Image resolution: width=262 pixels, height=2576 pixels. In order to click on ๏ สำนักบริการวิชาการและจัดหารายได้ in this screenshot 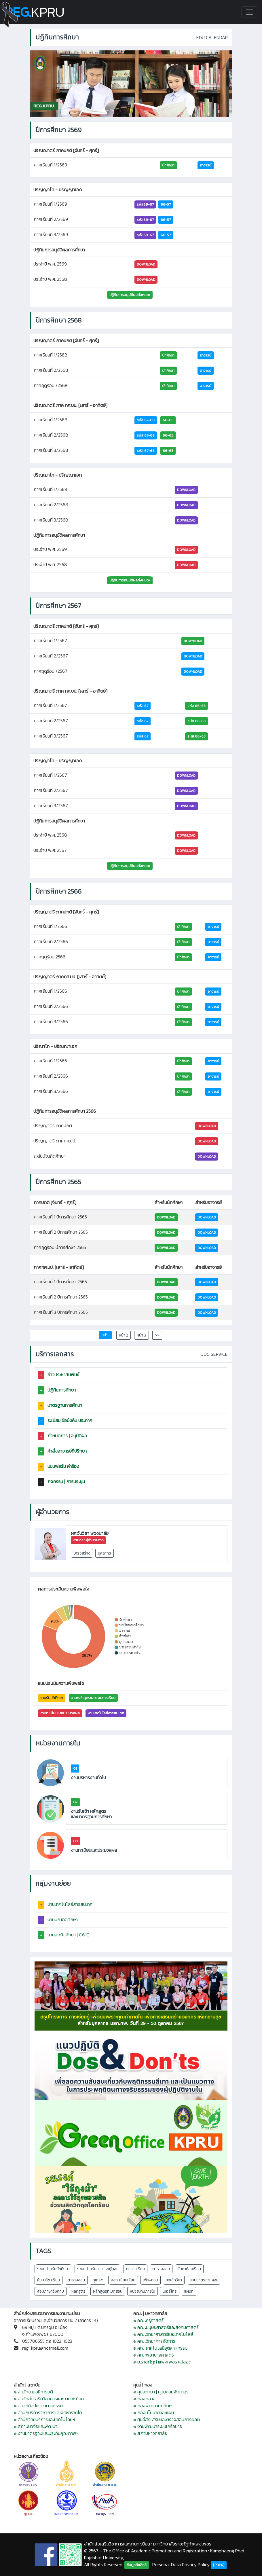, I will do `click(48, 2412)`.